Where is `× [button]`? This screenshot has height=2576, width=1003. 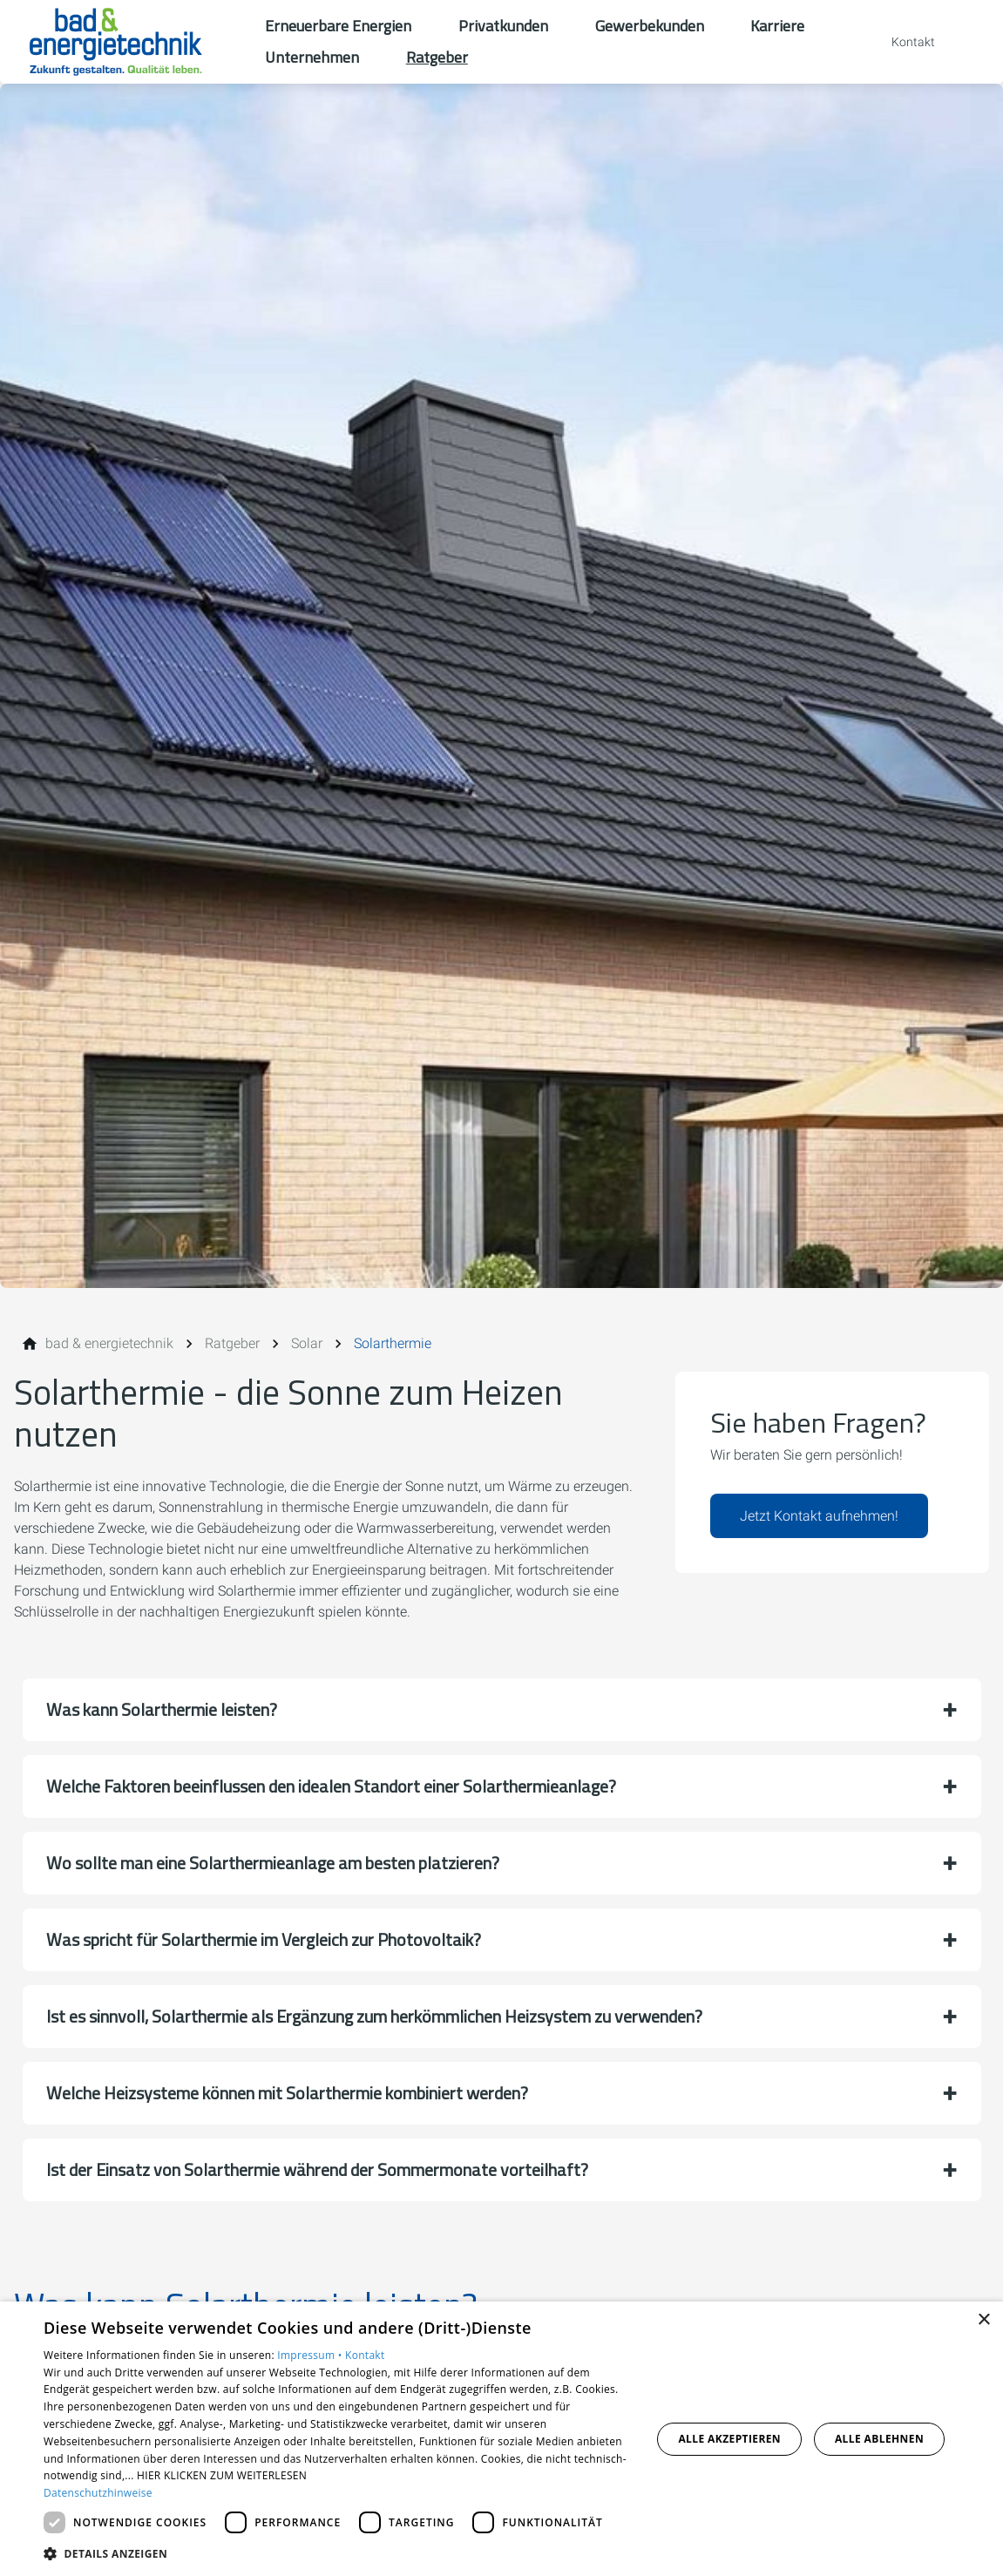
× [button] is located at coordinates (983, 2320).